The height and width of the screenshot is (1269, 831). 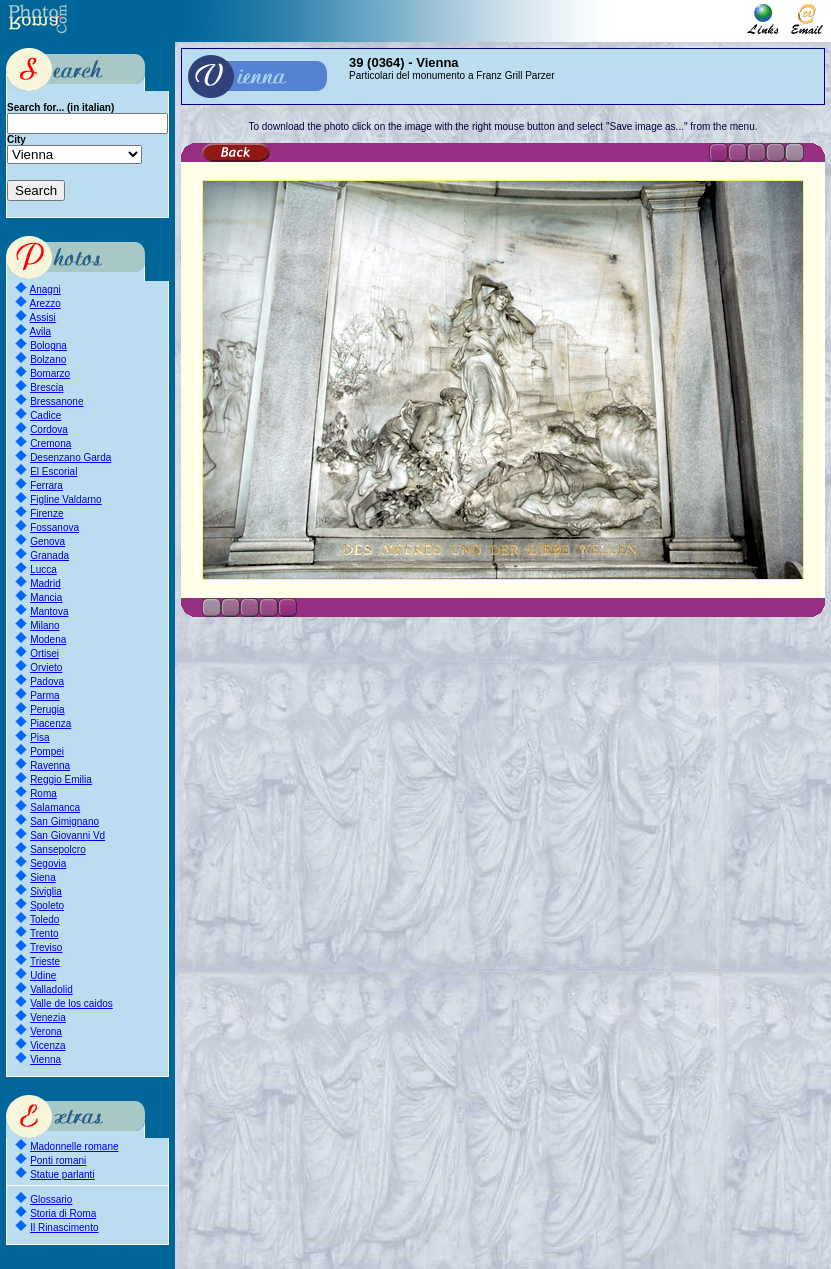 I want to click on San Giovanni Vd, so click(x=67, y=835).